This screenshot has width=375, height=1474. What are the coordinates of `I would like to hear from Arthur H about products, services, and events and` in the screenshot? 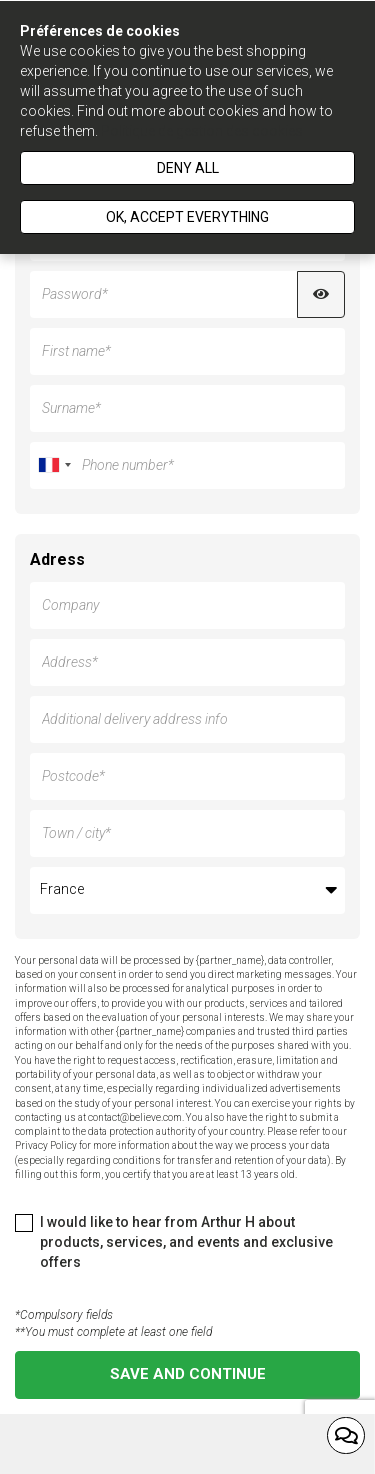 It's located at (174, 1242).